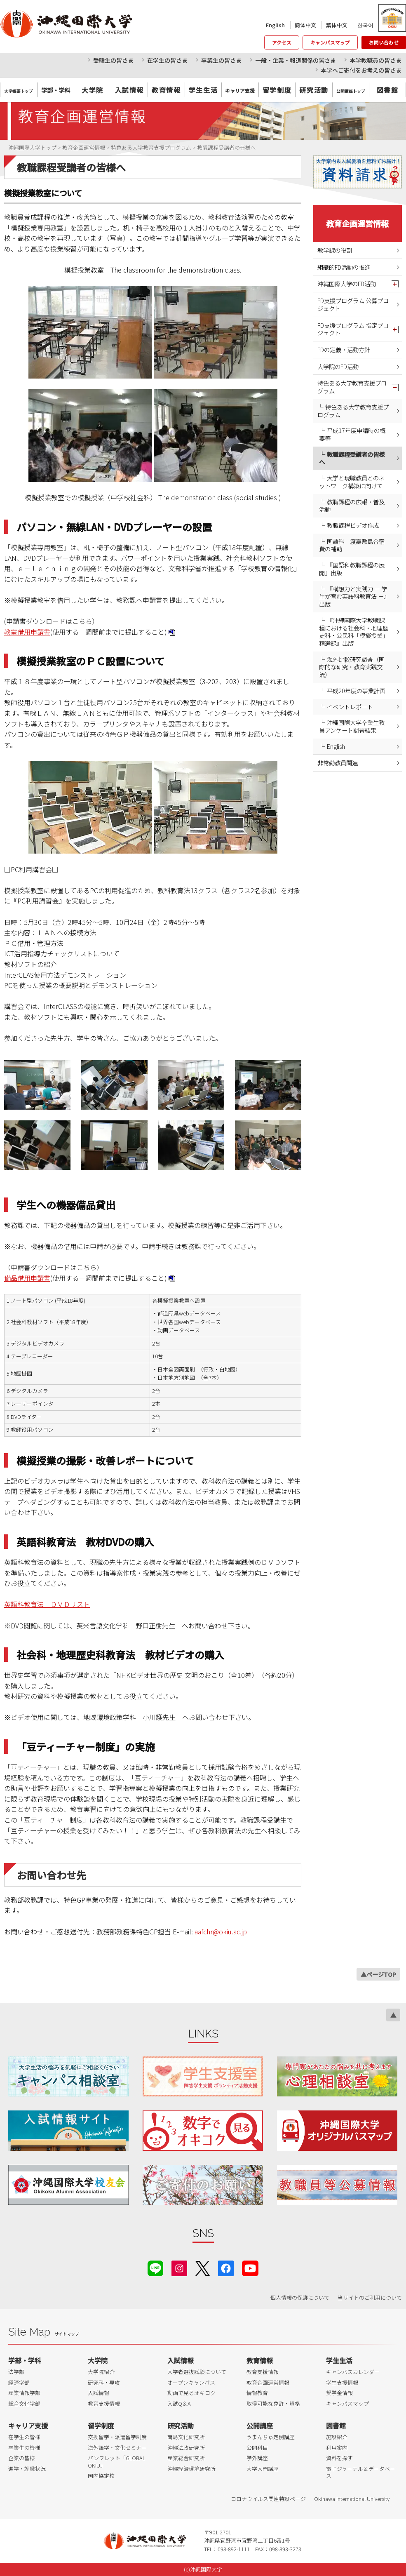 This screenshot has height=2576, width=406. What do you see at coordinates (343, 267) in the screenshot?
I see `組織的FD活動の推進` at bounding box center [343, 267].